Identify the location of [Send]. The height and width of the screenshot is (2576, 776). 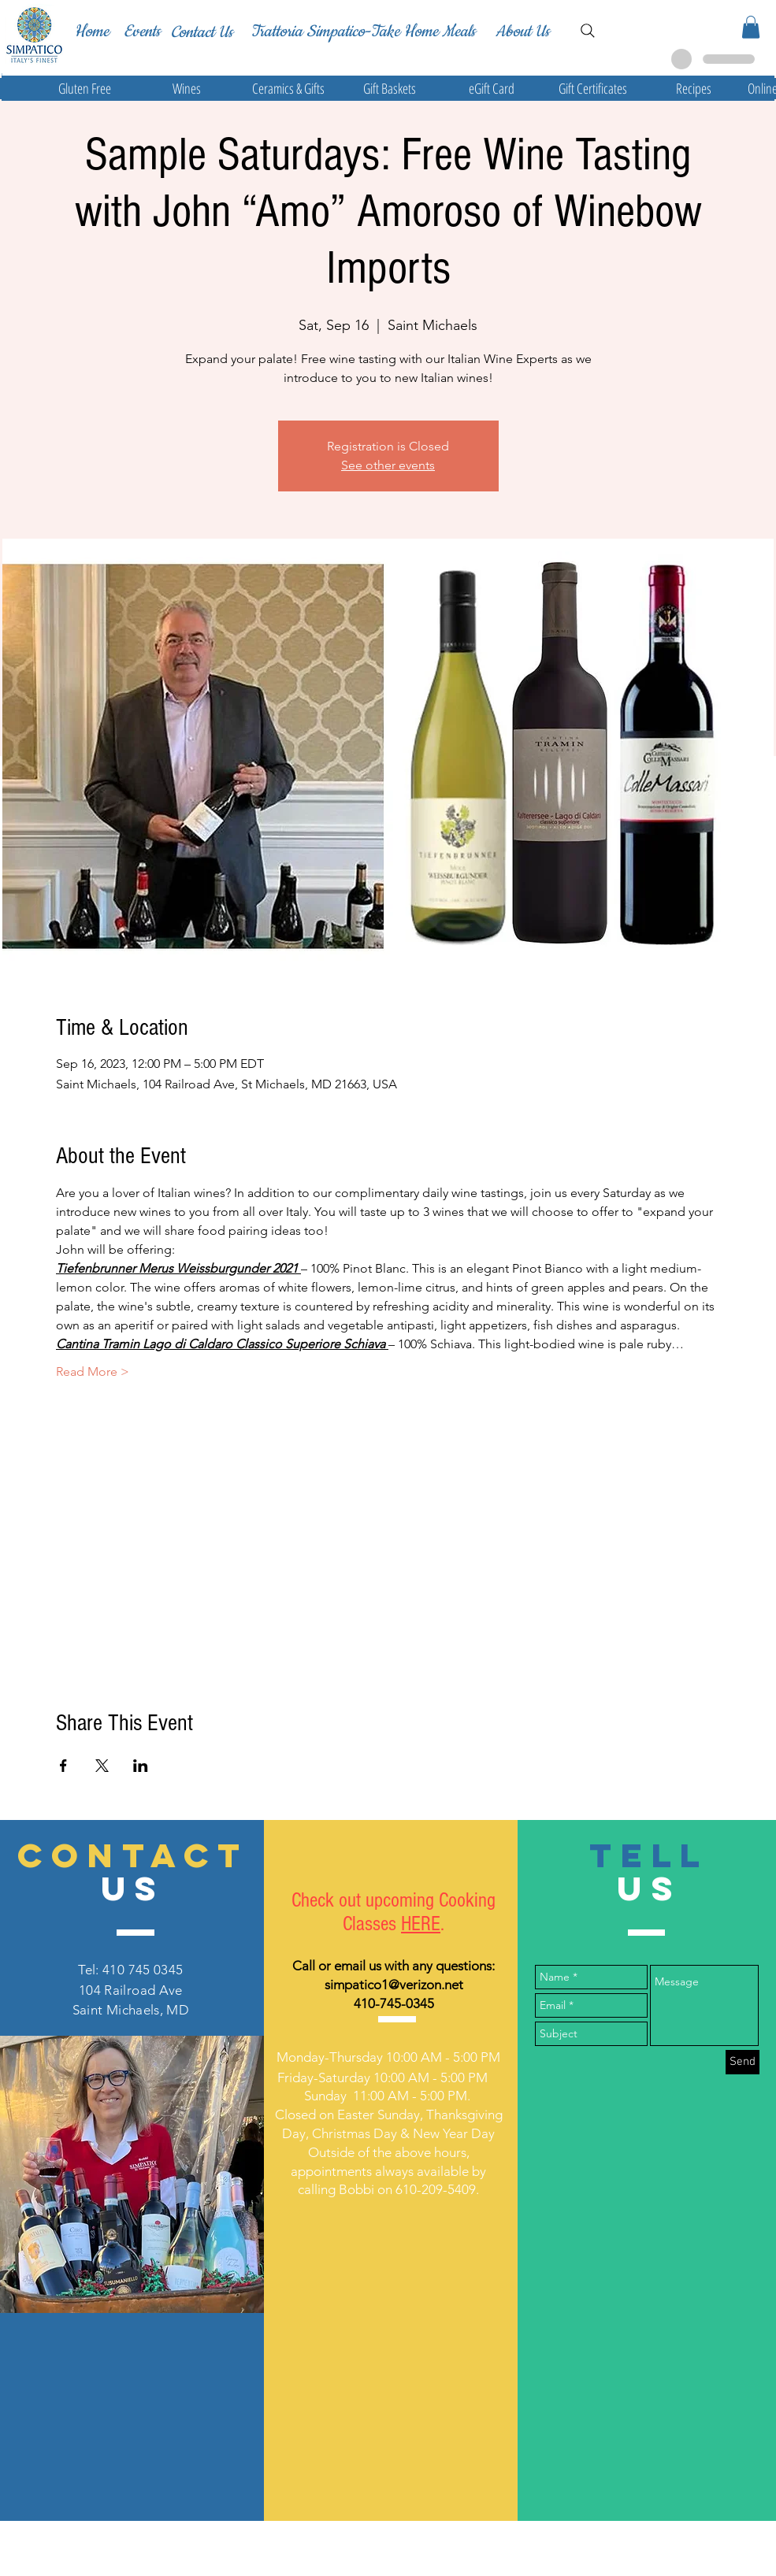
(742, 2062).